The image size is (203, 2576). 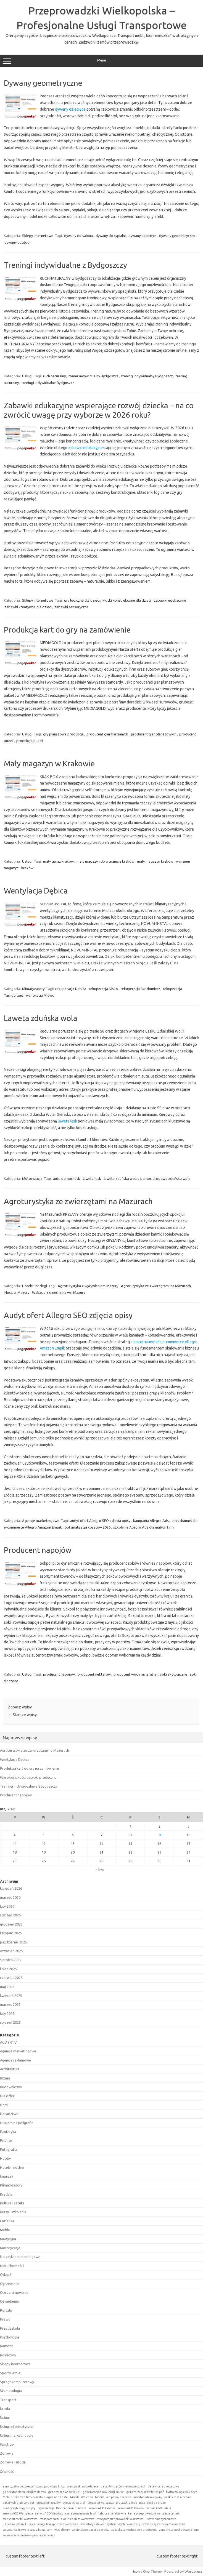 What do you see at coordinates (140, 989) in the screenshot?
I see `rekuperacja Sandomierz` at bounding box center [140, 989].